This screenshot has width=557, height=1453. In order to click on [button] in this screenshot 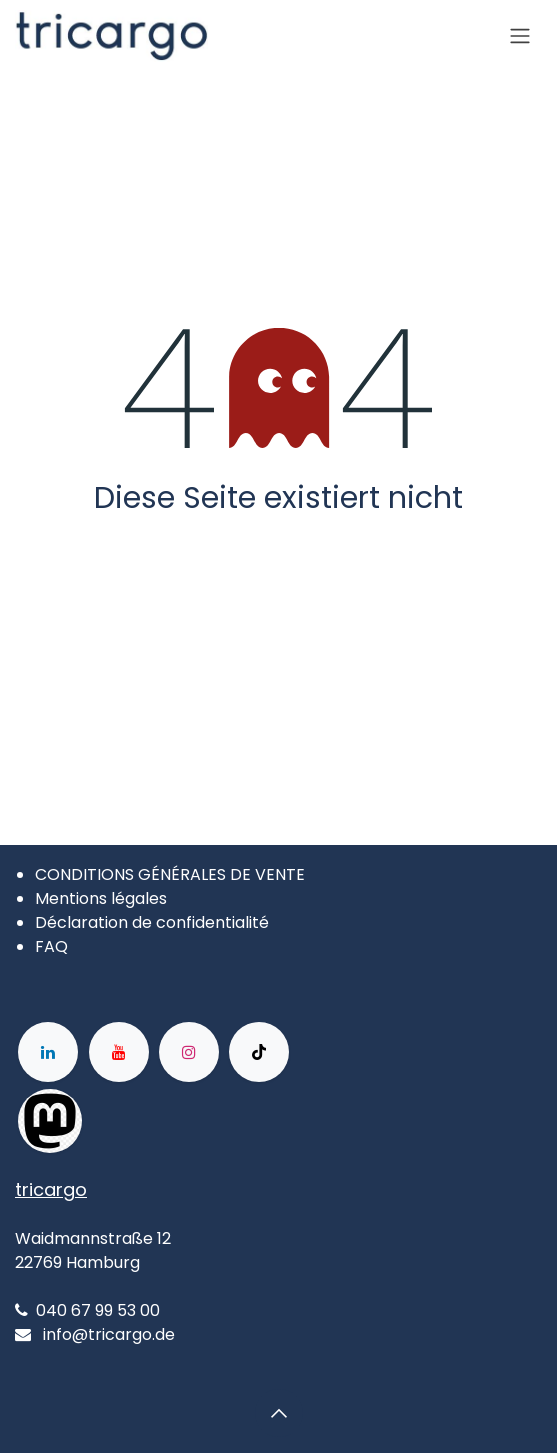, I will do `click(279, 1413)`.